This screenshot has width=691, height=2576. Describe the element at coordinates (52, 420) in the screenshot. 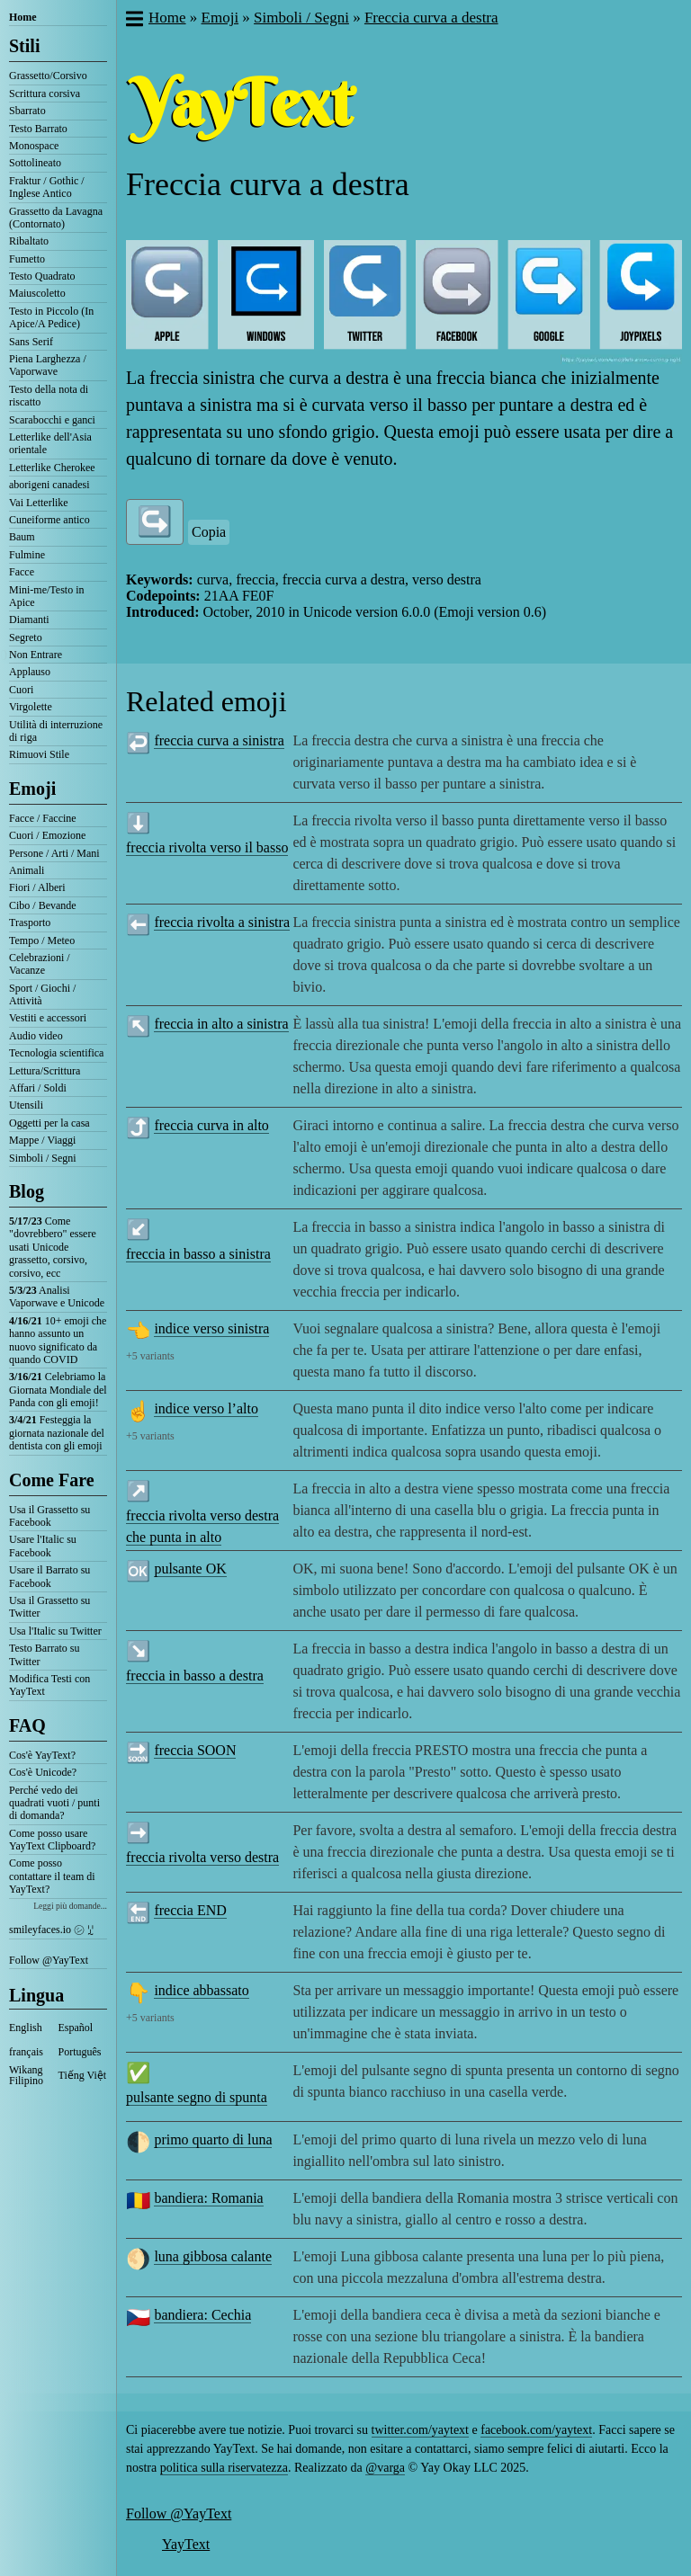

I see `Scarabocchi e ganci` at that location.